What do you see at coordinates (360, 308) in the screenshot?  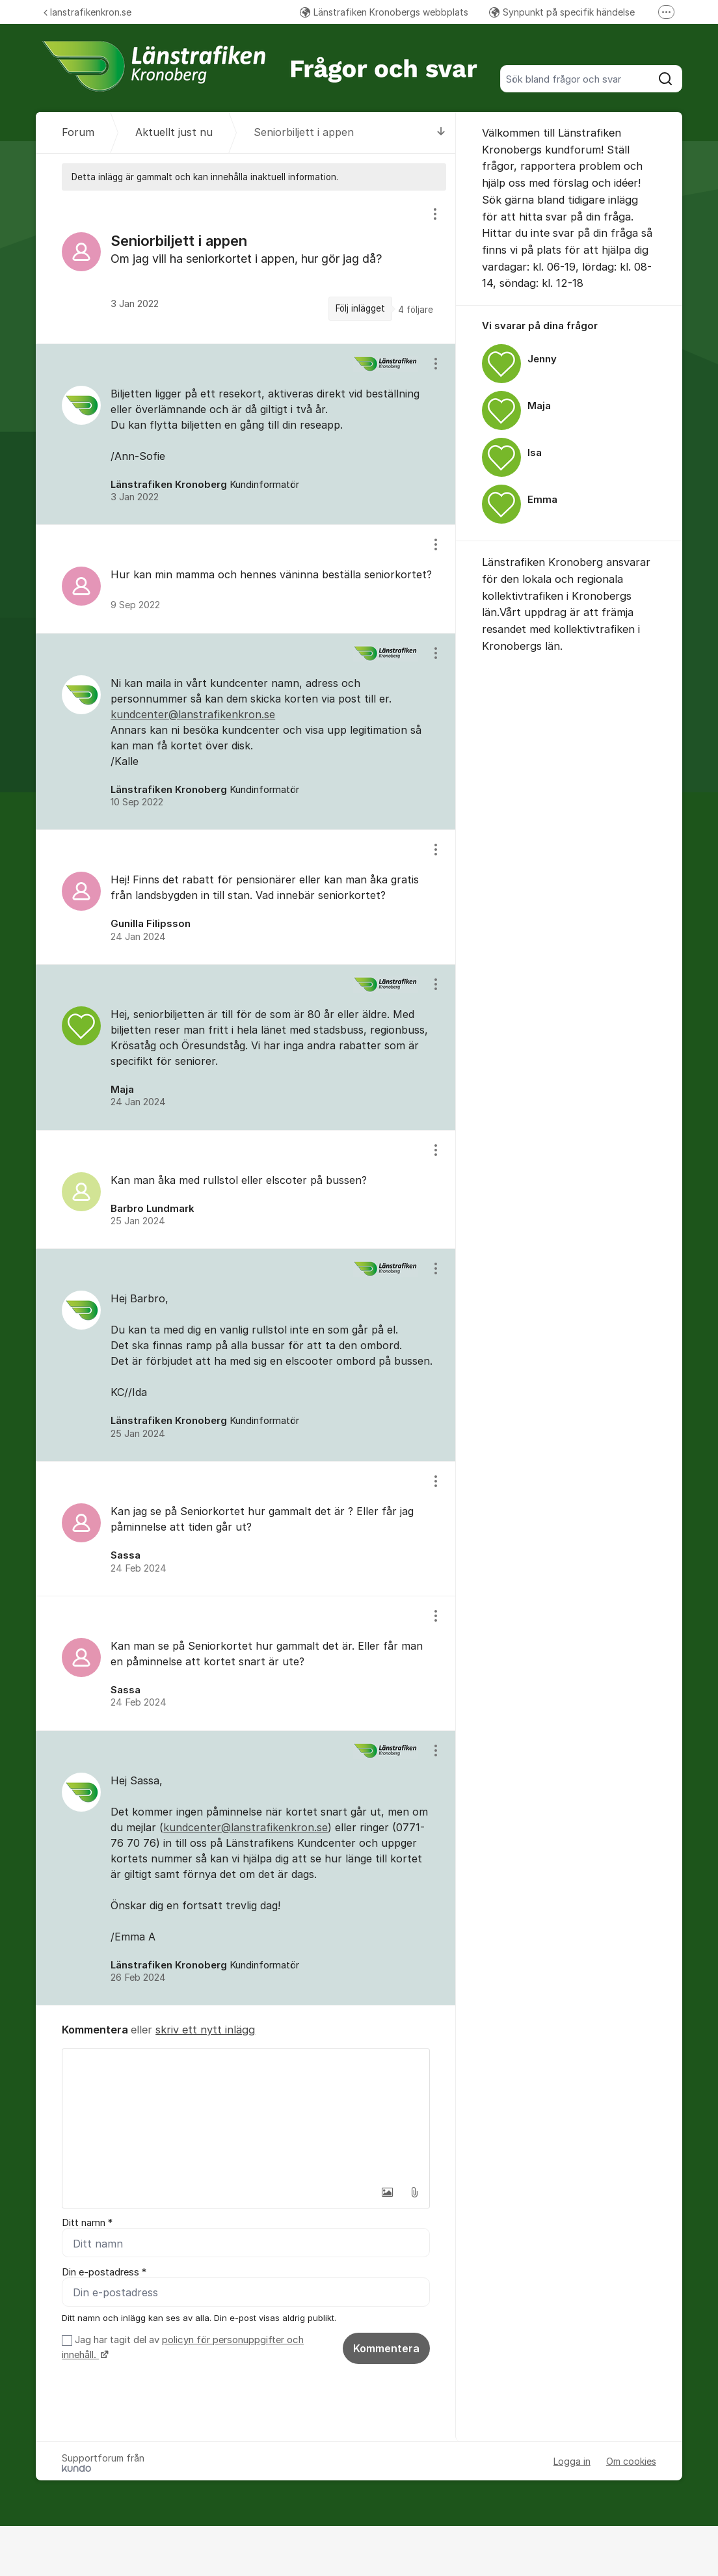 I see `Följ inlägget` at bounding box center [360, 308].